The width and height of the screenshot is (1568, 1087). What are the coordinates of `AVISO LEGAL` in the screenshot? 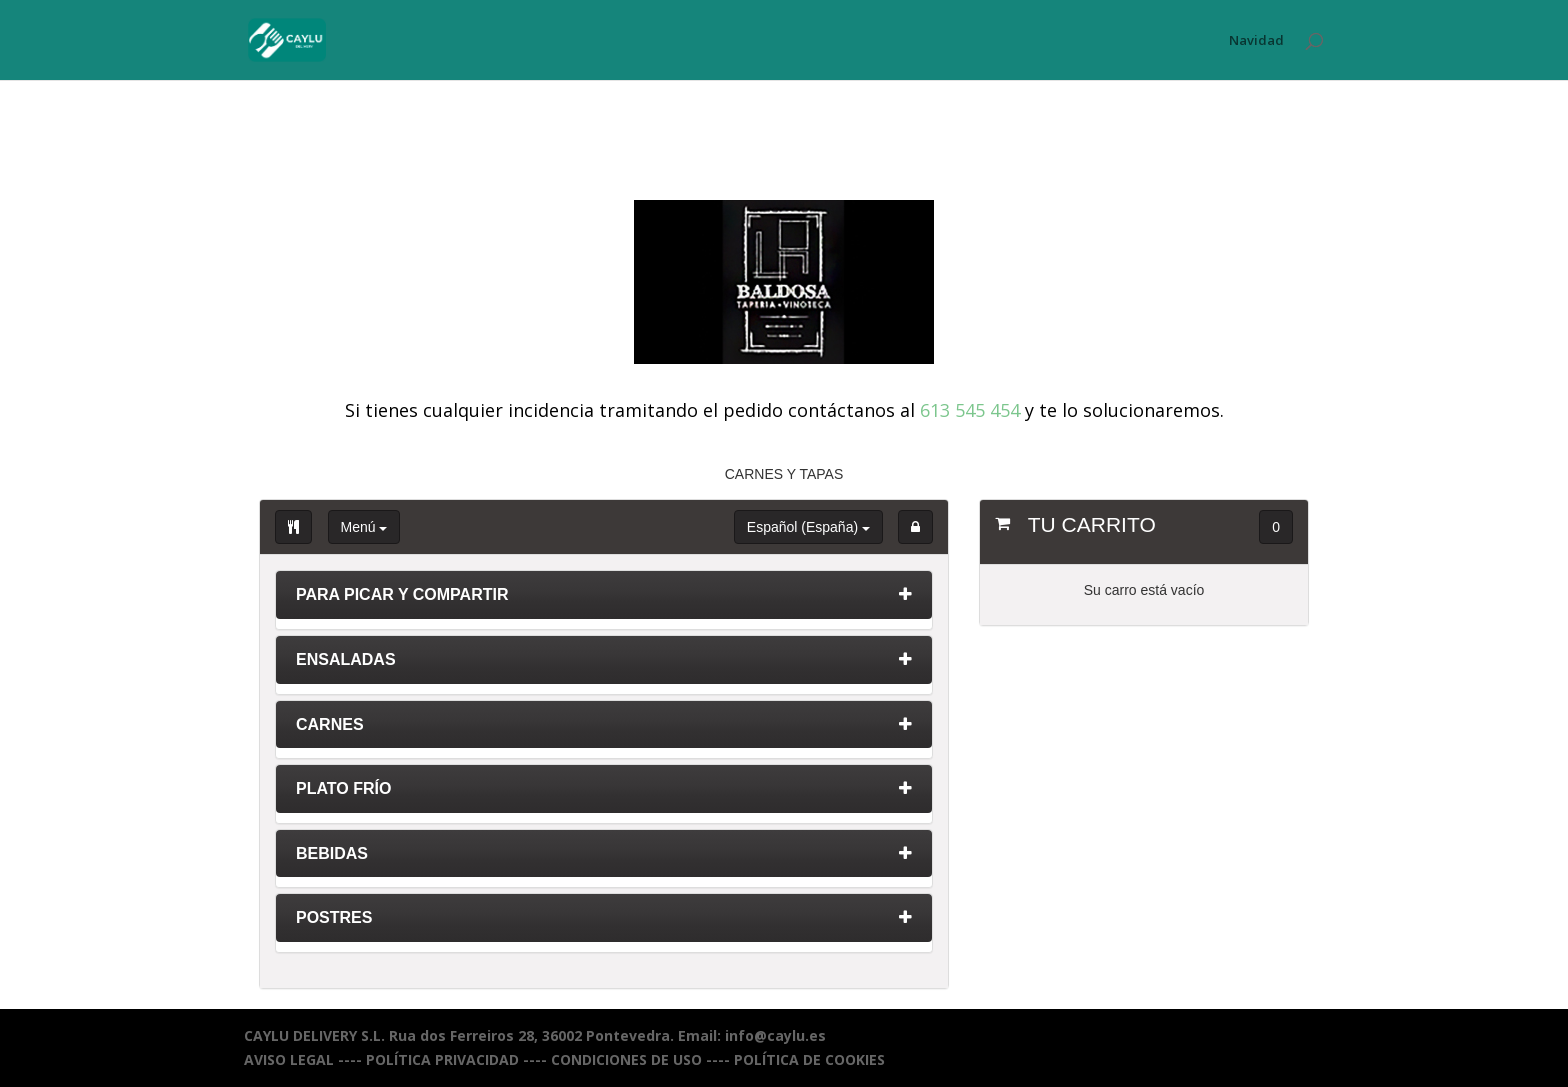 It's located at (289, 1059).